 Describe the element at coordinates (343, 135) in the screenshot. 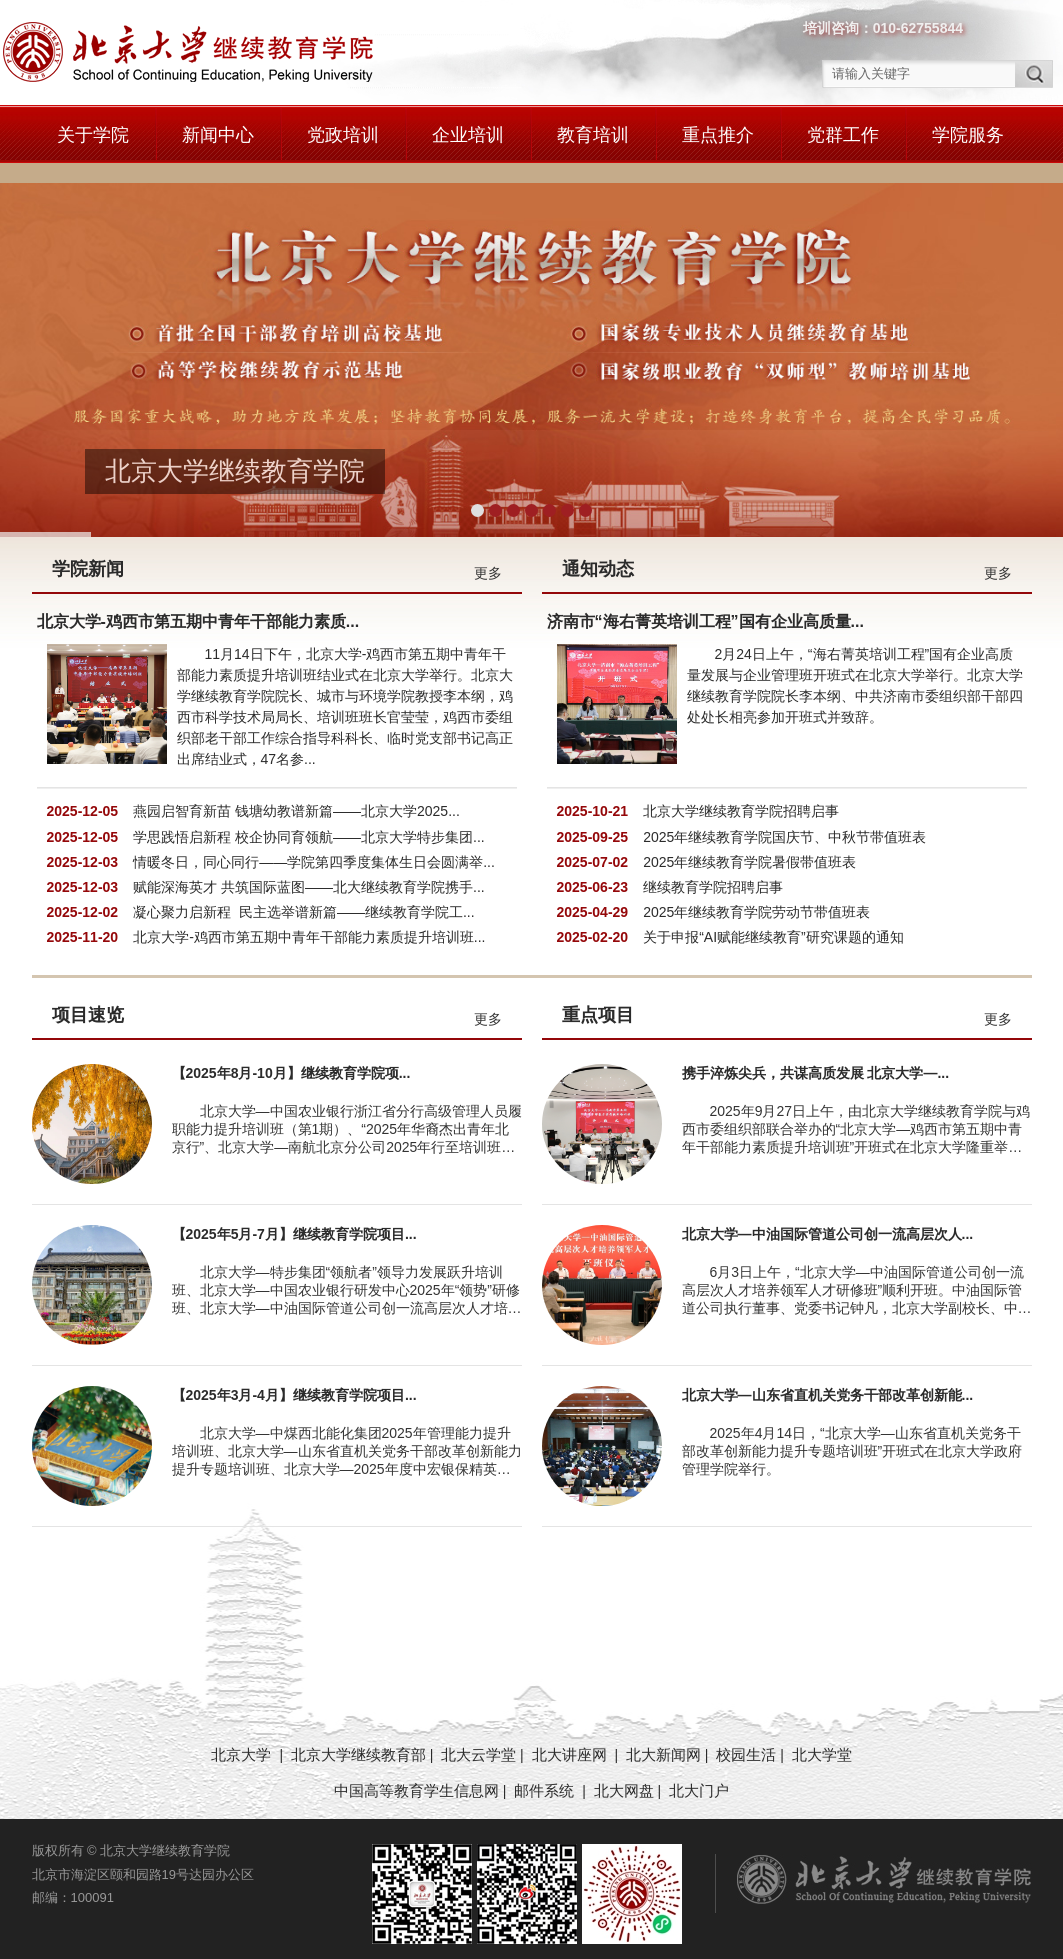

I see `党政培训` at that location.